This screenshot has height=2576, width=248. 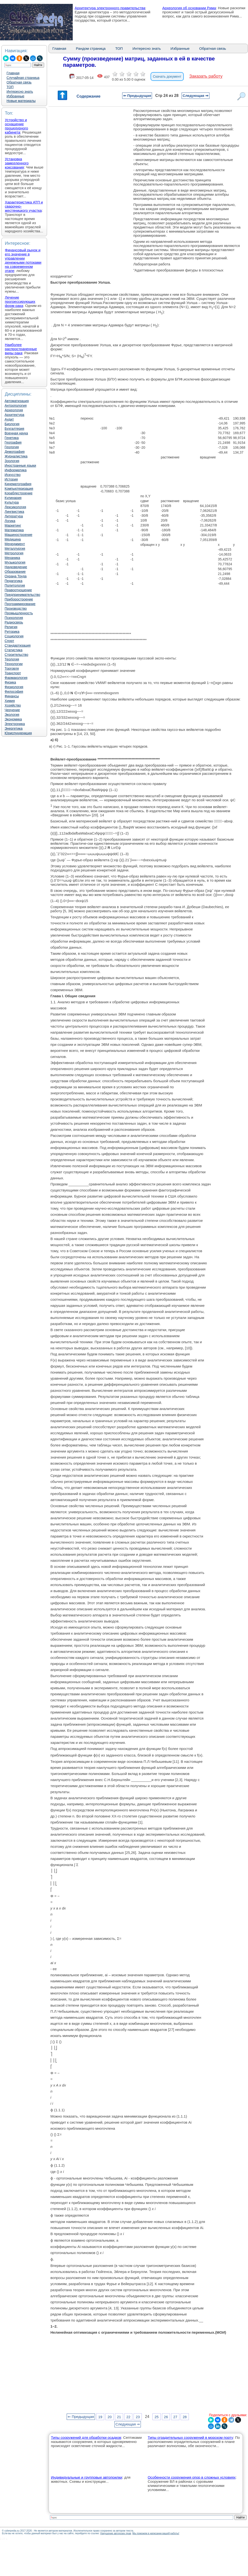 I want to click on Заказать работу, so click(x=206, y=76).